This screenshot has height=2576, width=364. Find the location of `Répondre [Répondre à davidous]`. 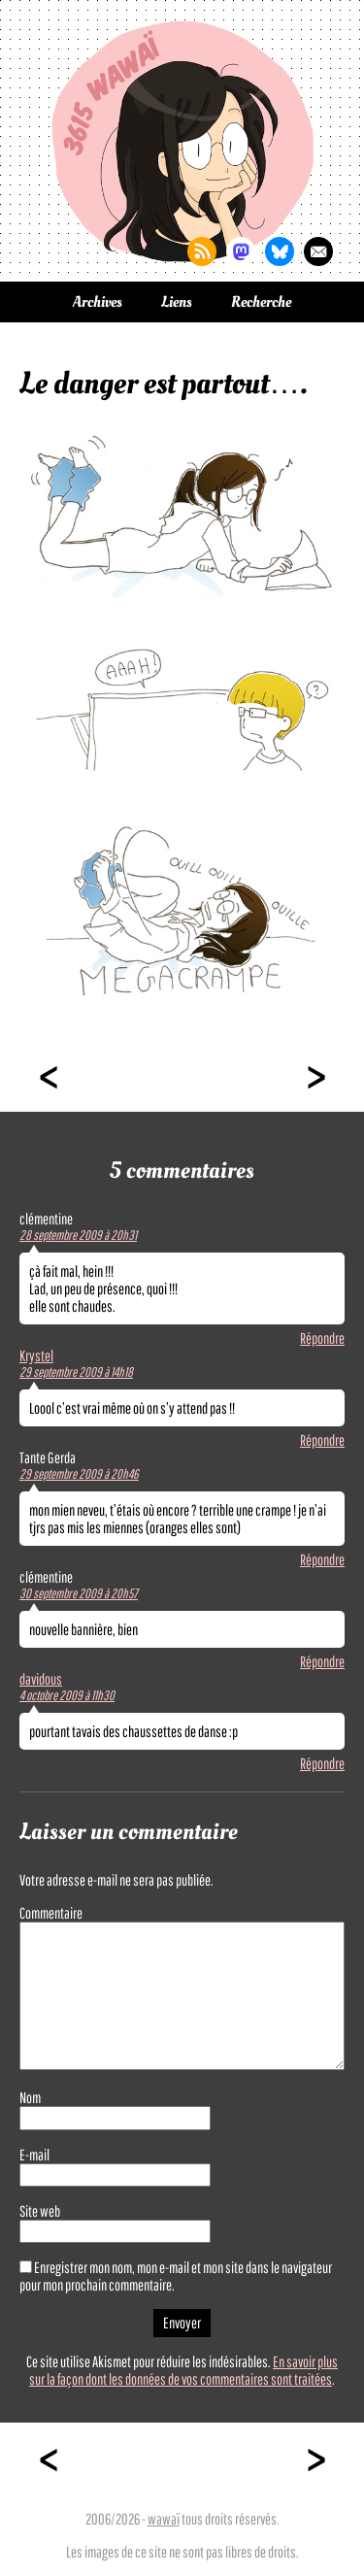

Répondre [Répondre à davidous] is located at coordinates (322, 1763).